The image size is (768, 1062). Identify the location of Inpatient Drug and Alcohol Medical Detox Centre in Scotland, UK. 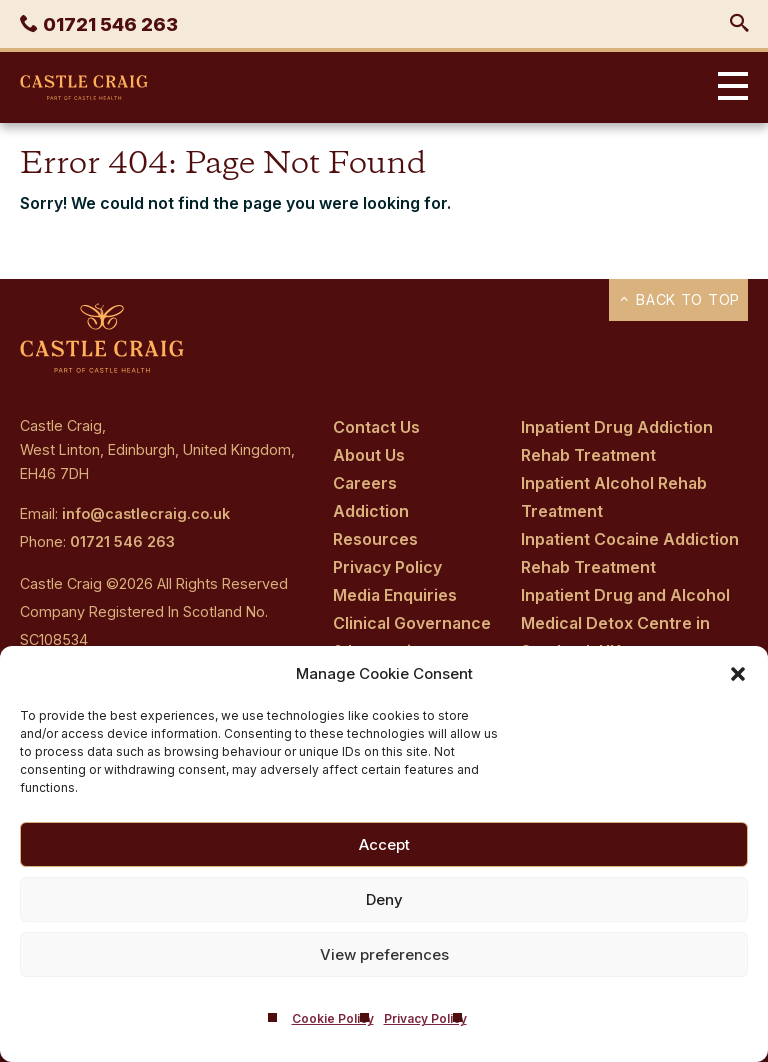
(625, 623).